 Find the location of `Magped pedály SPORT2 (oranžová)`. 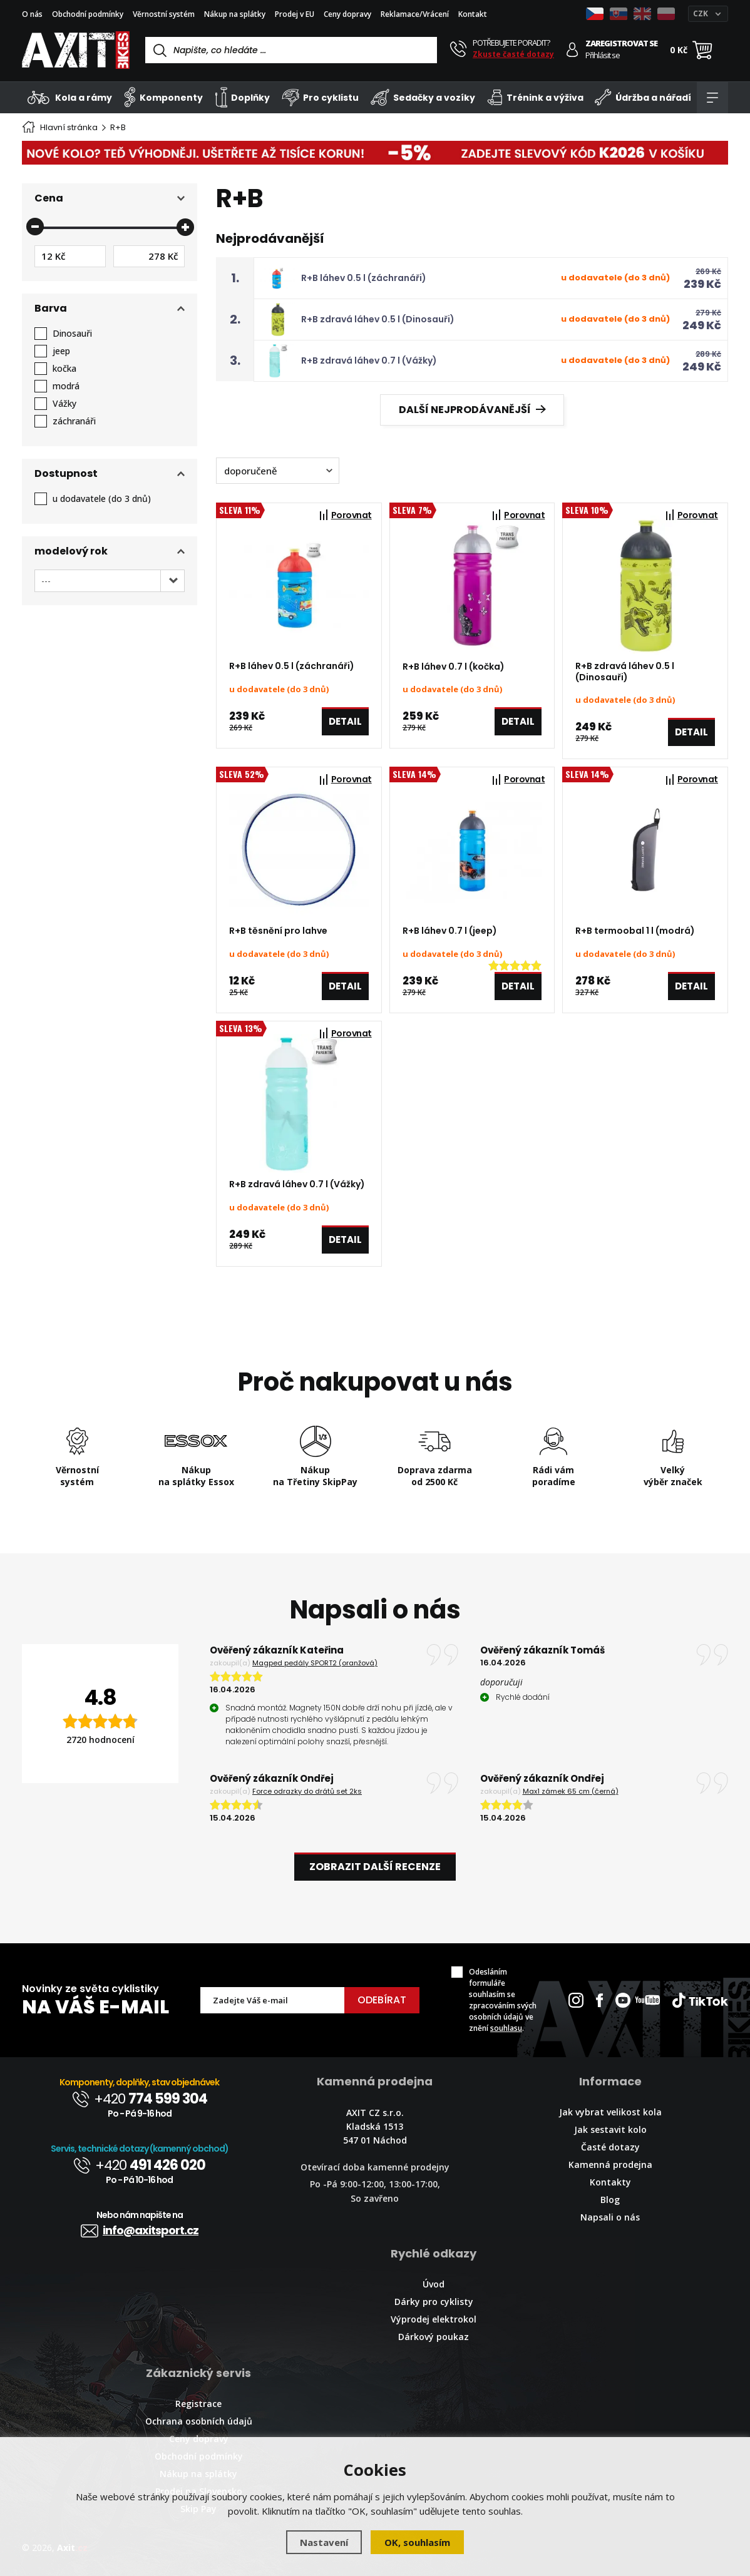

Magped pedály SPORT2 (oranžová) is located at coordinates (315, 1663).